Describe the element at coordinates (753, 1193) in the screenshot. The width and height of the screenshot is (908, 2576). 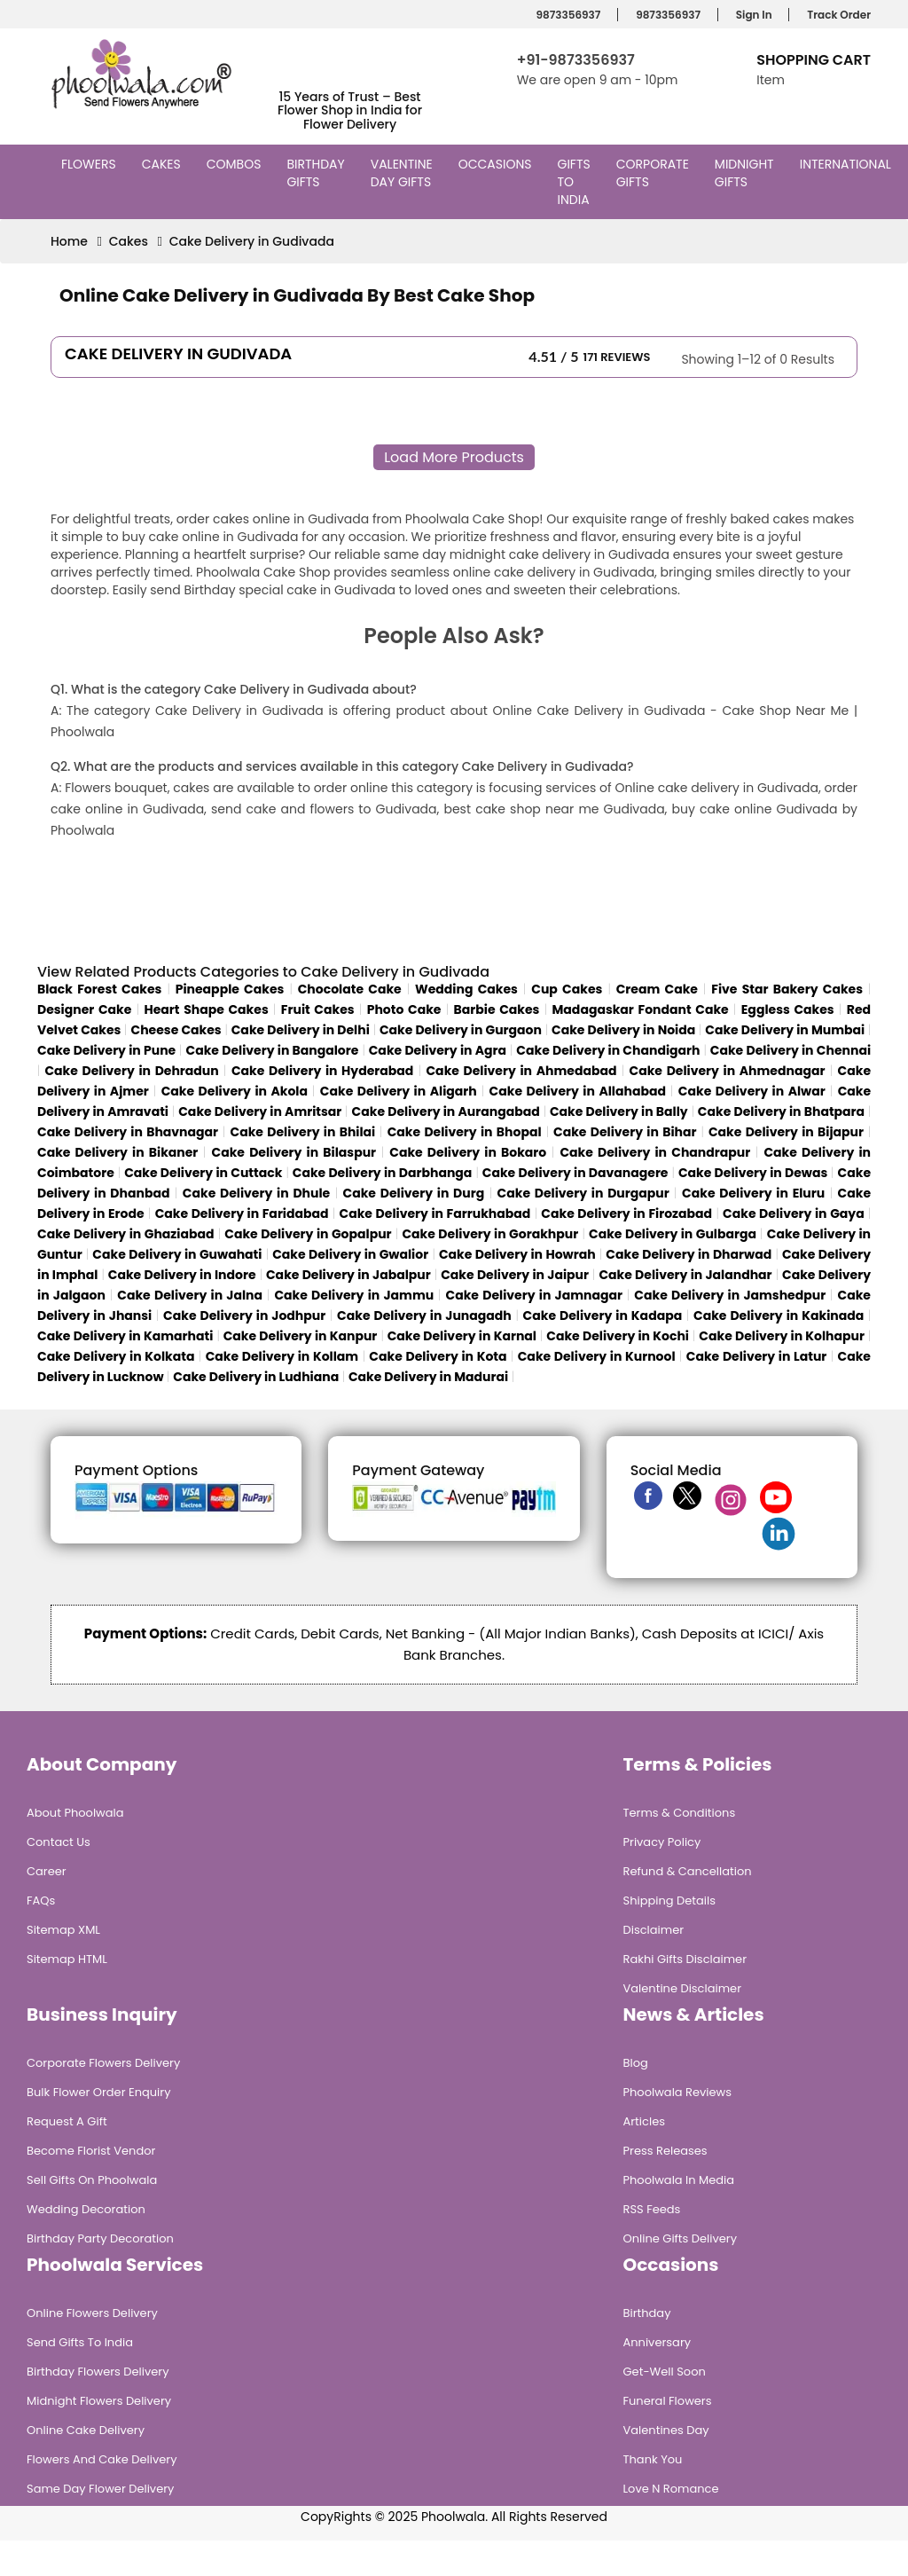
I see `Cake Delivery in Eluru` at that location.